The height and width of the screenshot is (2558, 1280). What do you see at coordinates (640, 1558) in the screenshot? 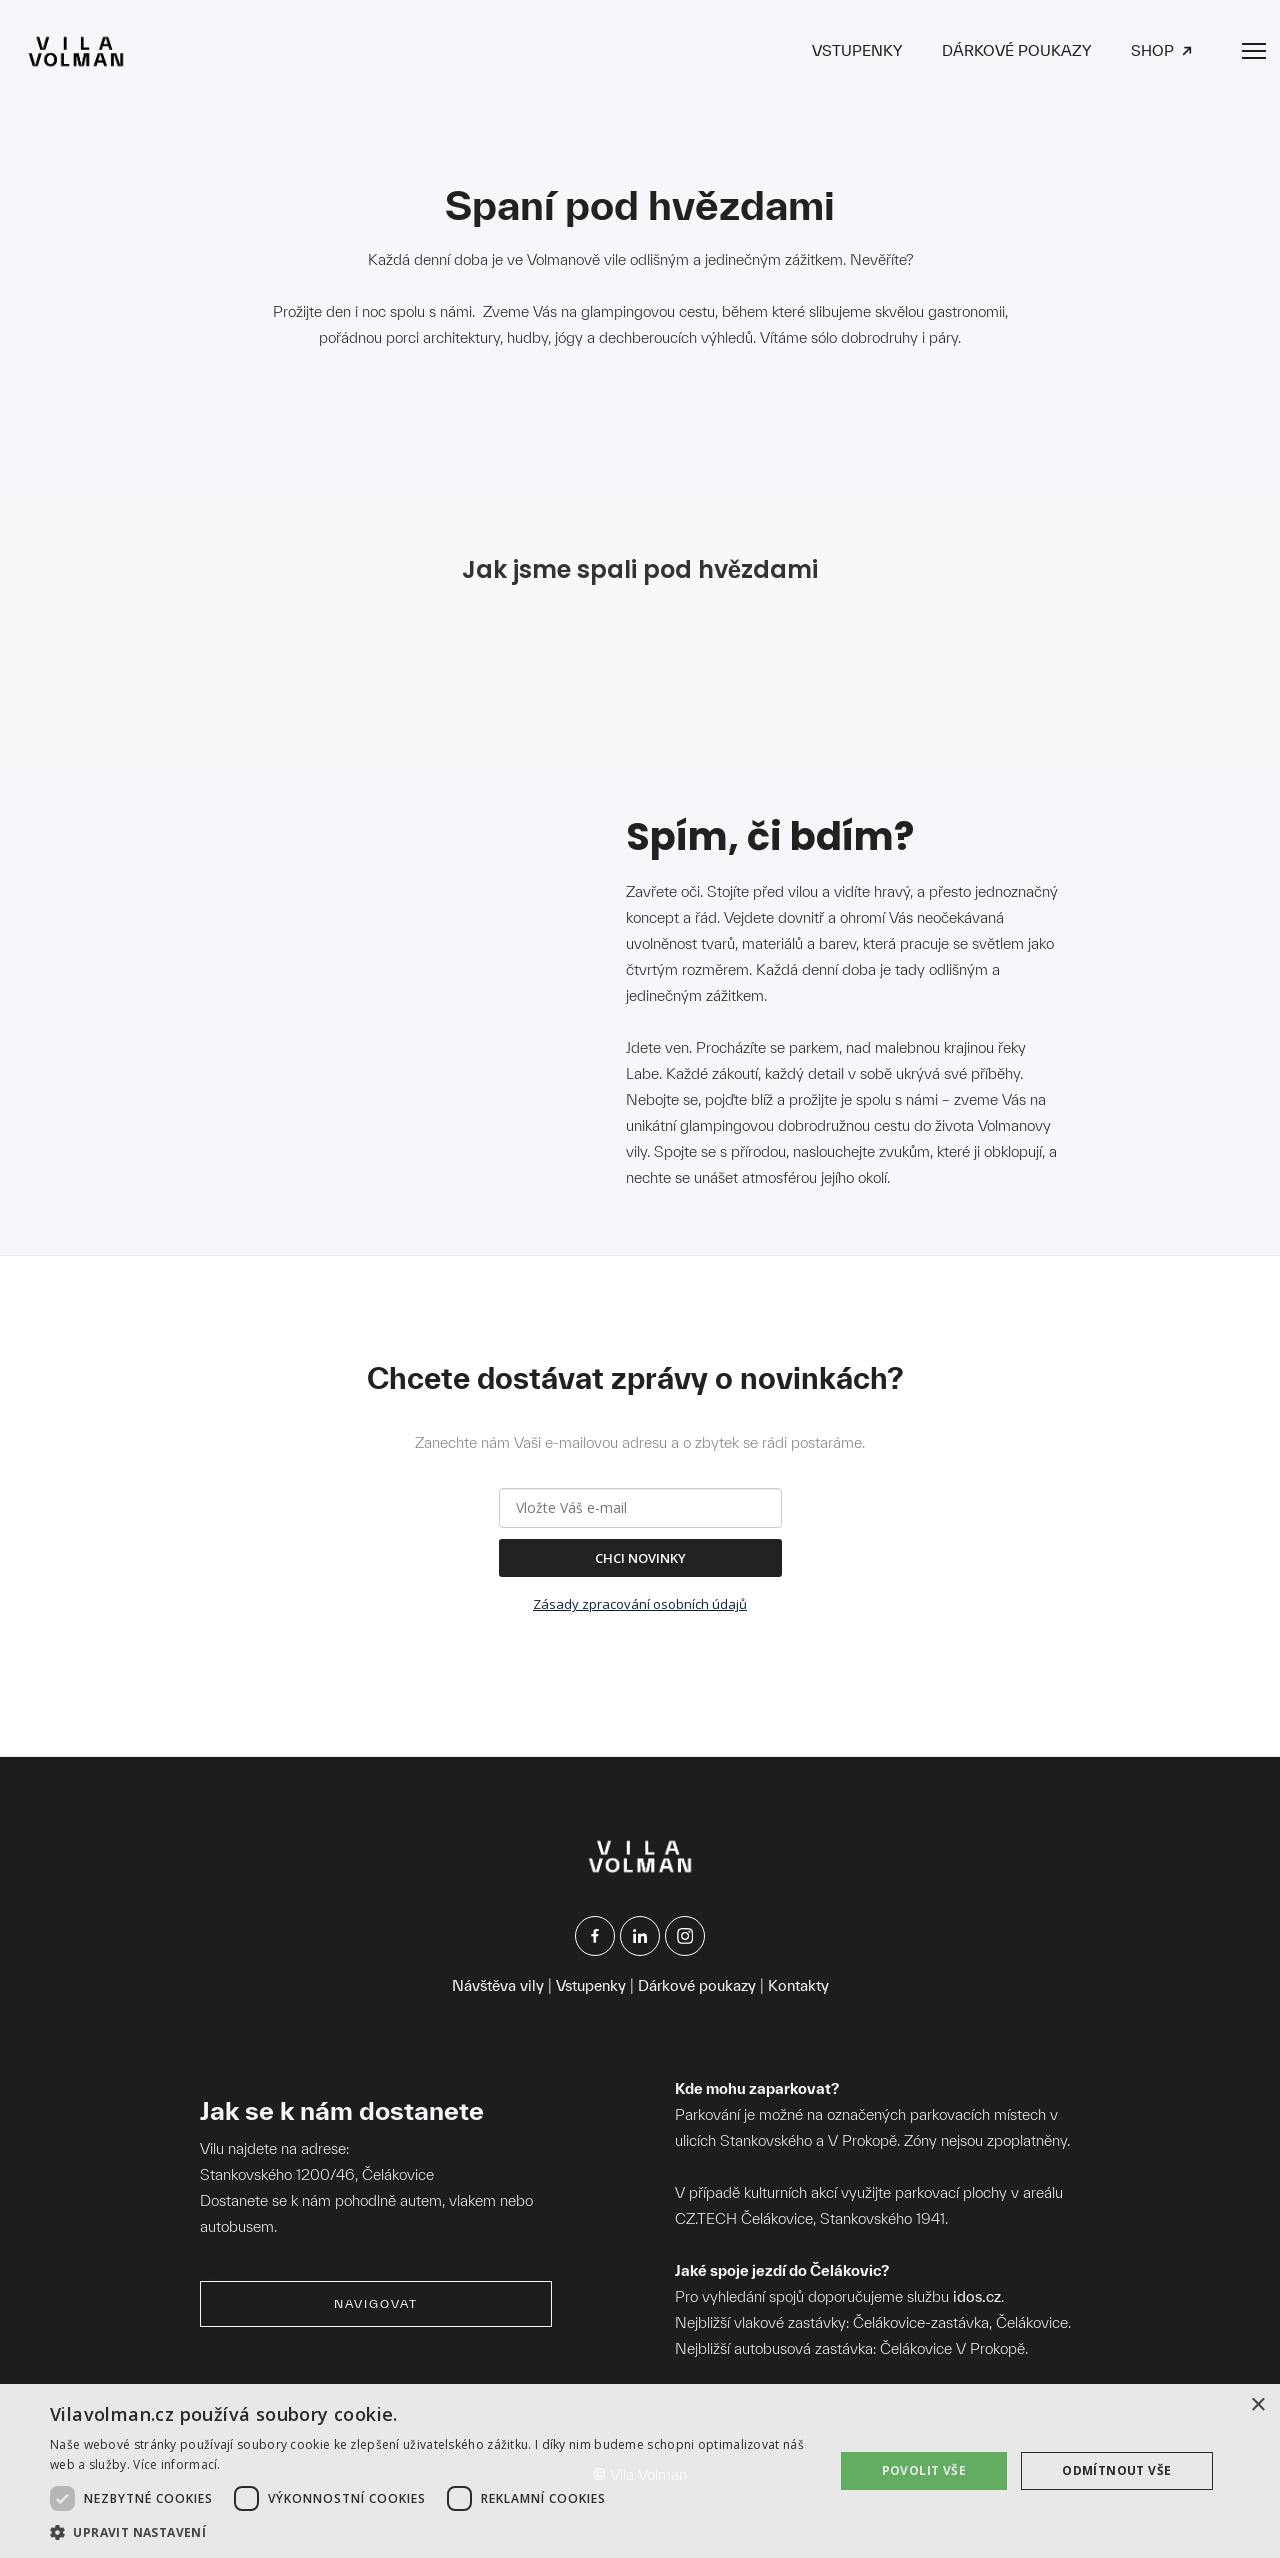
I see `CHCI NOVINKY` at bounding box center [640, 1558].